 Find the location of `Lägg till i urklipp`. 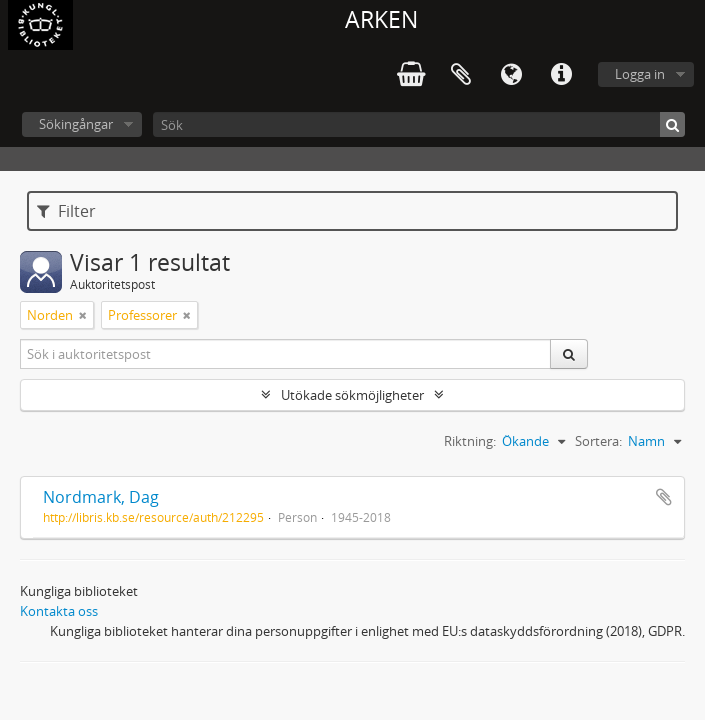

Lägg till i urklipp is located at coordinates (664, 497).